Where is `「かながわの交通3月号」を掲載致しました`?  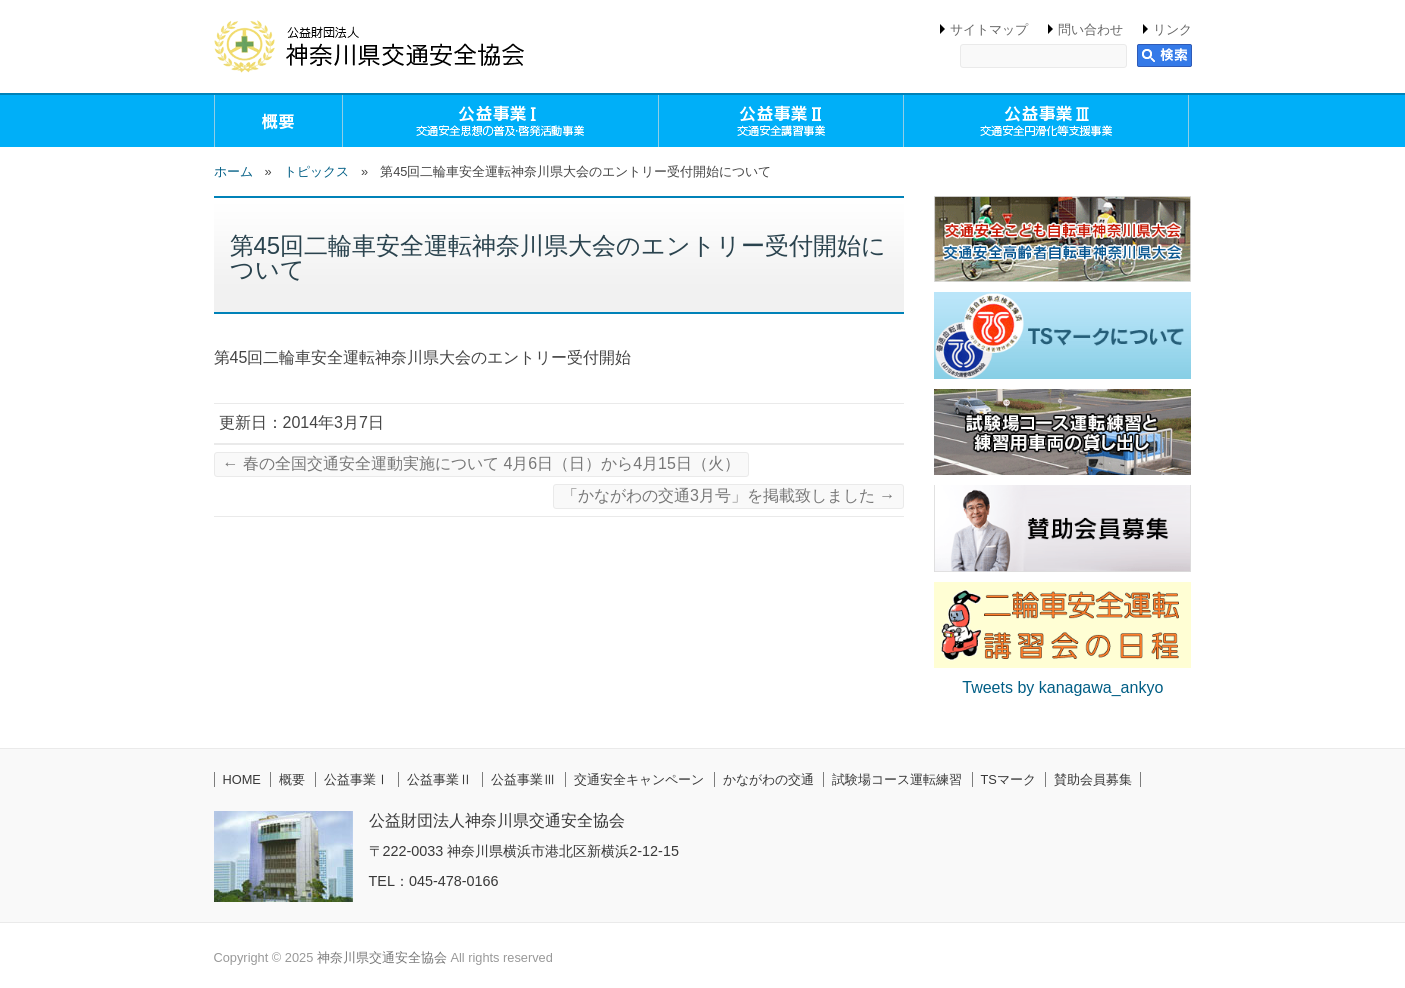
「かながわの交通3月号」を掲載致しました is located at coordinates (728, 495).